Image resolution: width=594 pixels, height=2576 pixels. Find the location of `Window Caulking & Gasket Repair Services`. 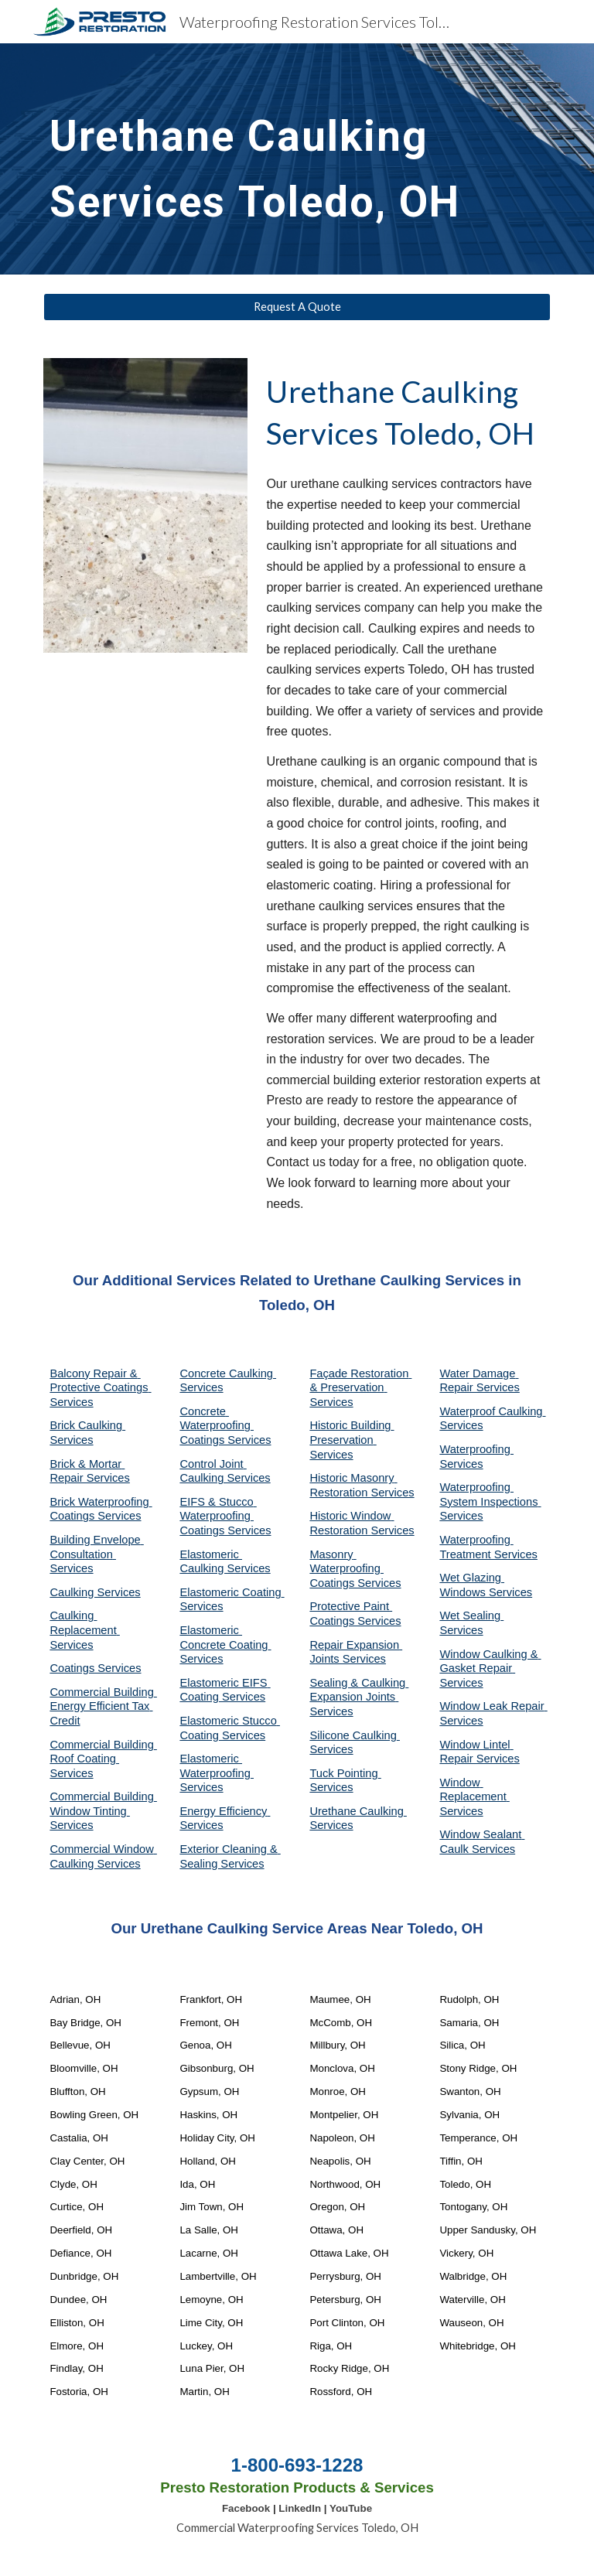

Window Caulking & Gasket Repair Services is located at coordinates (490, 1668).